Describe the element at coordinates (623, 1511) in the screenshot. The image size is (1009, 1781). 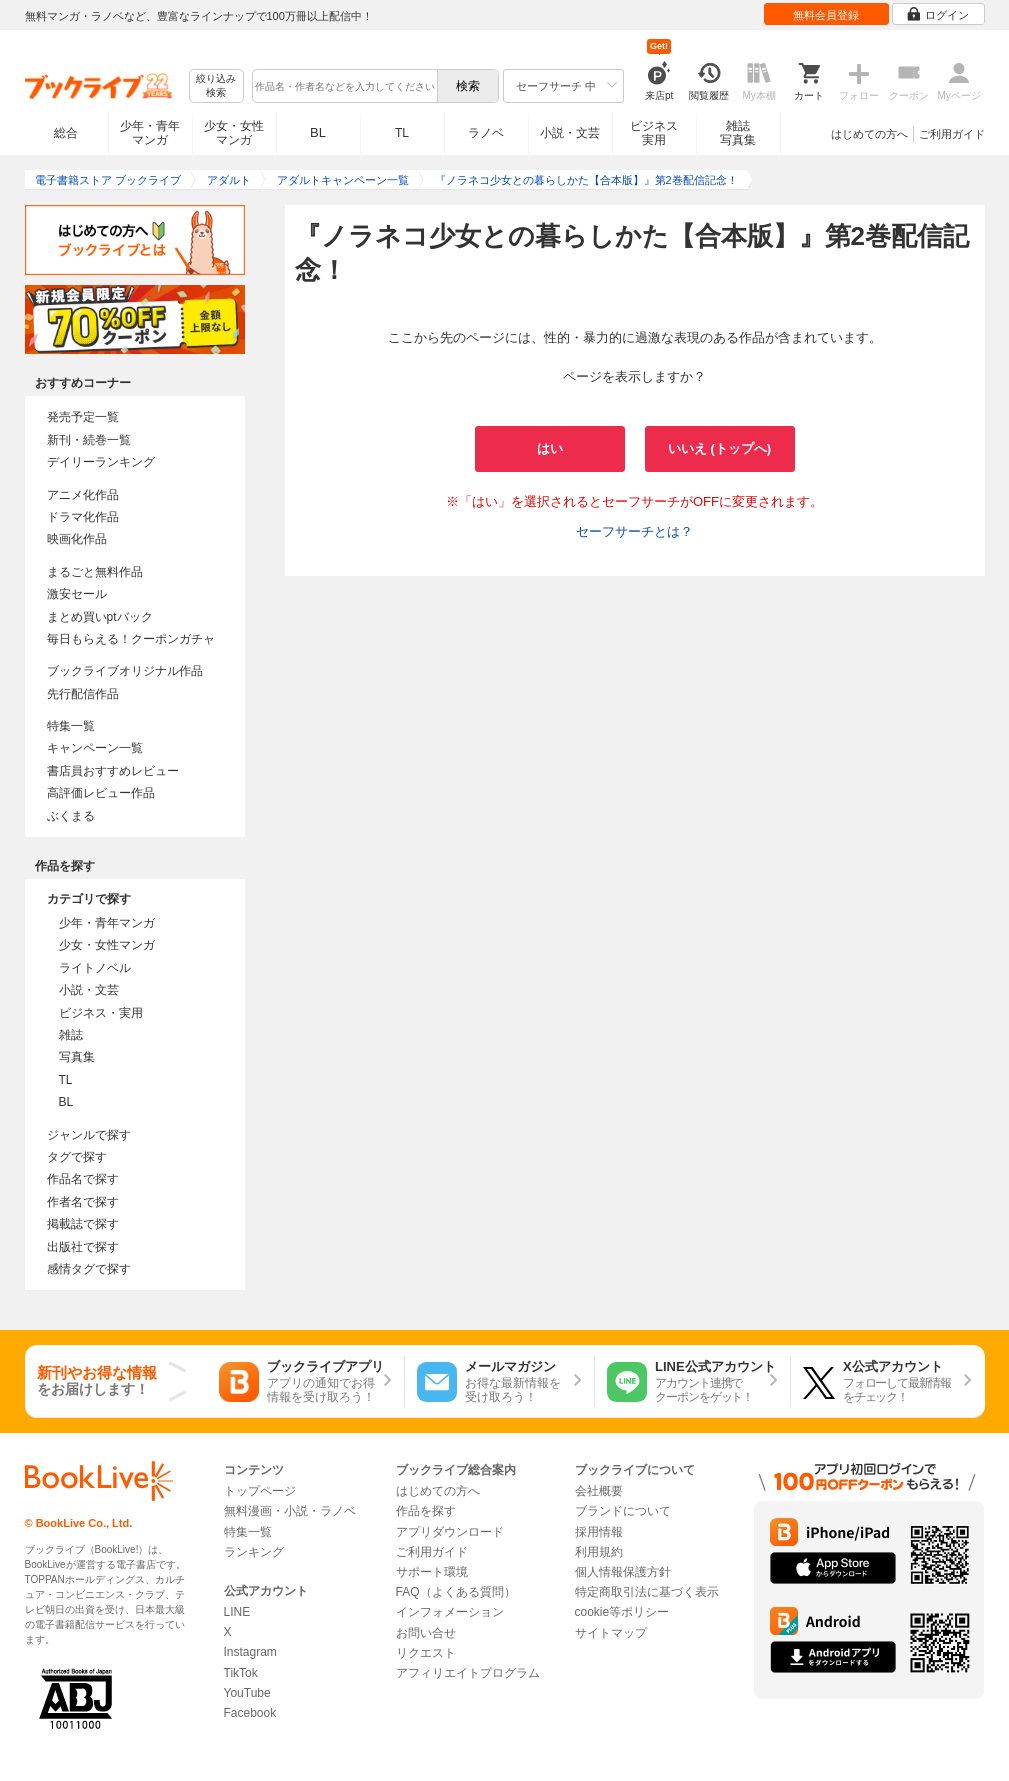
I see `ブランドについて` at that location.